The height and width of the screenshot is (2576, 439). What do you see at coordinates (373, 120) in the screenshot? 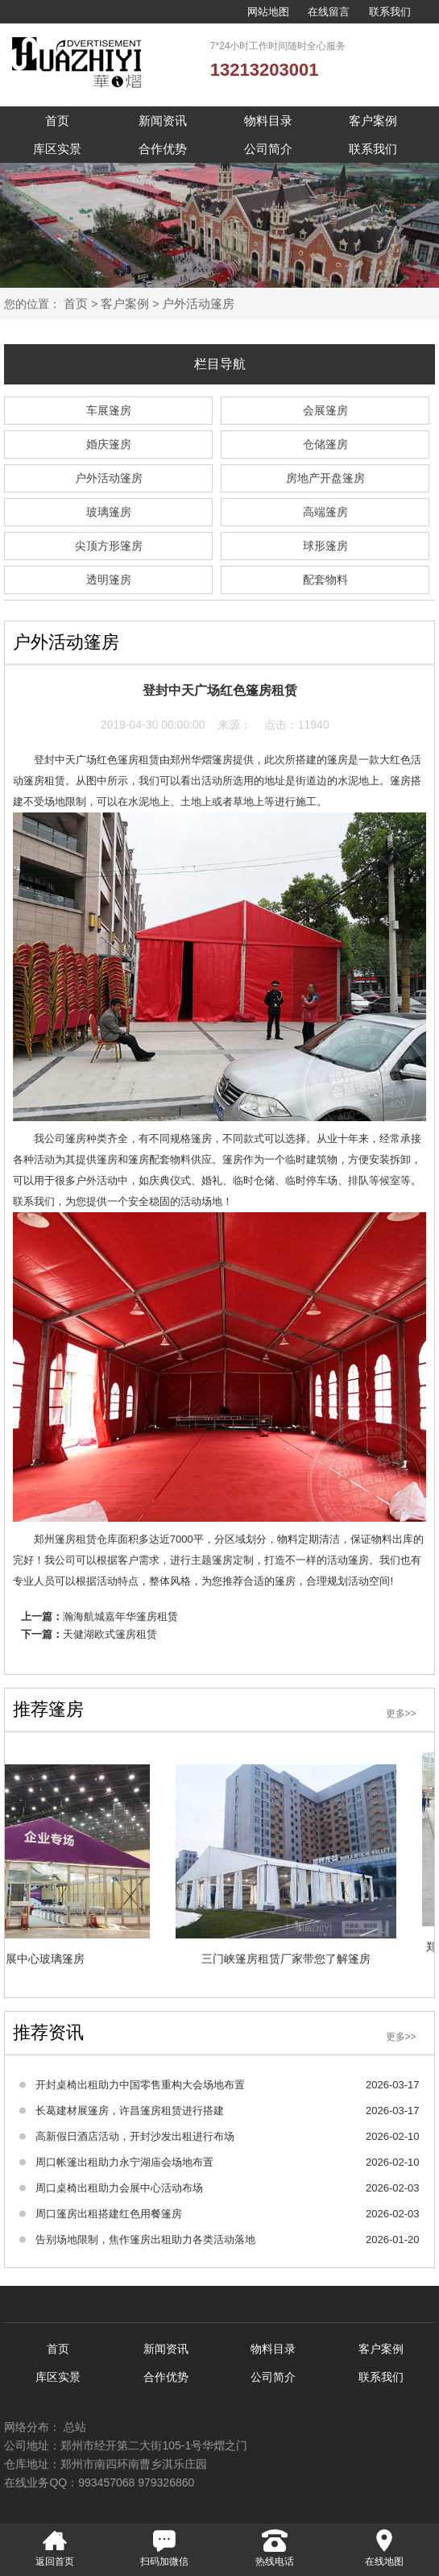
I see `客户案例` at bounding box center [373, 120].